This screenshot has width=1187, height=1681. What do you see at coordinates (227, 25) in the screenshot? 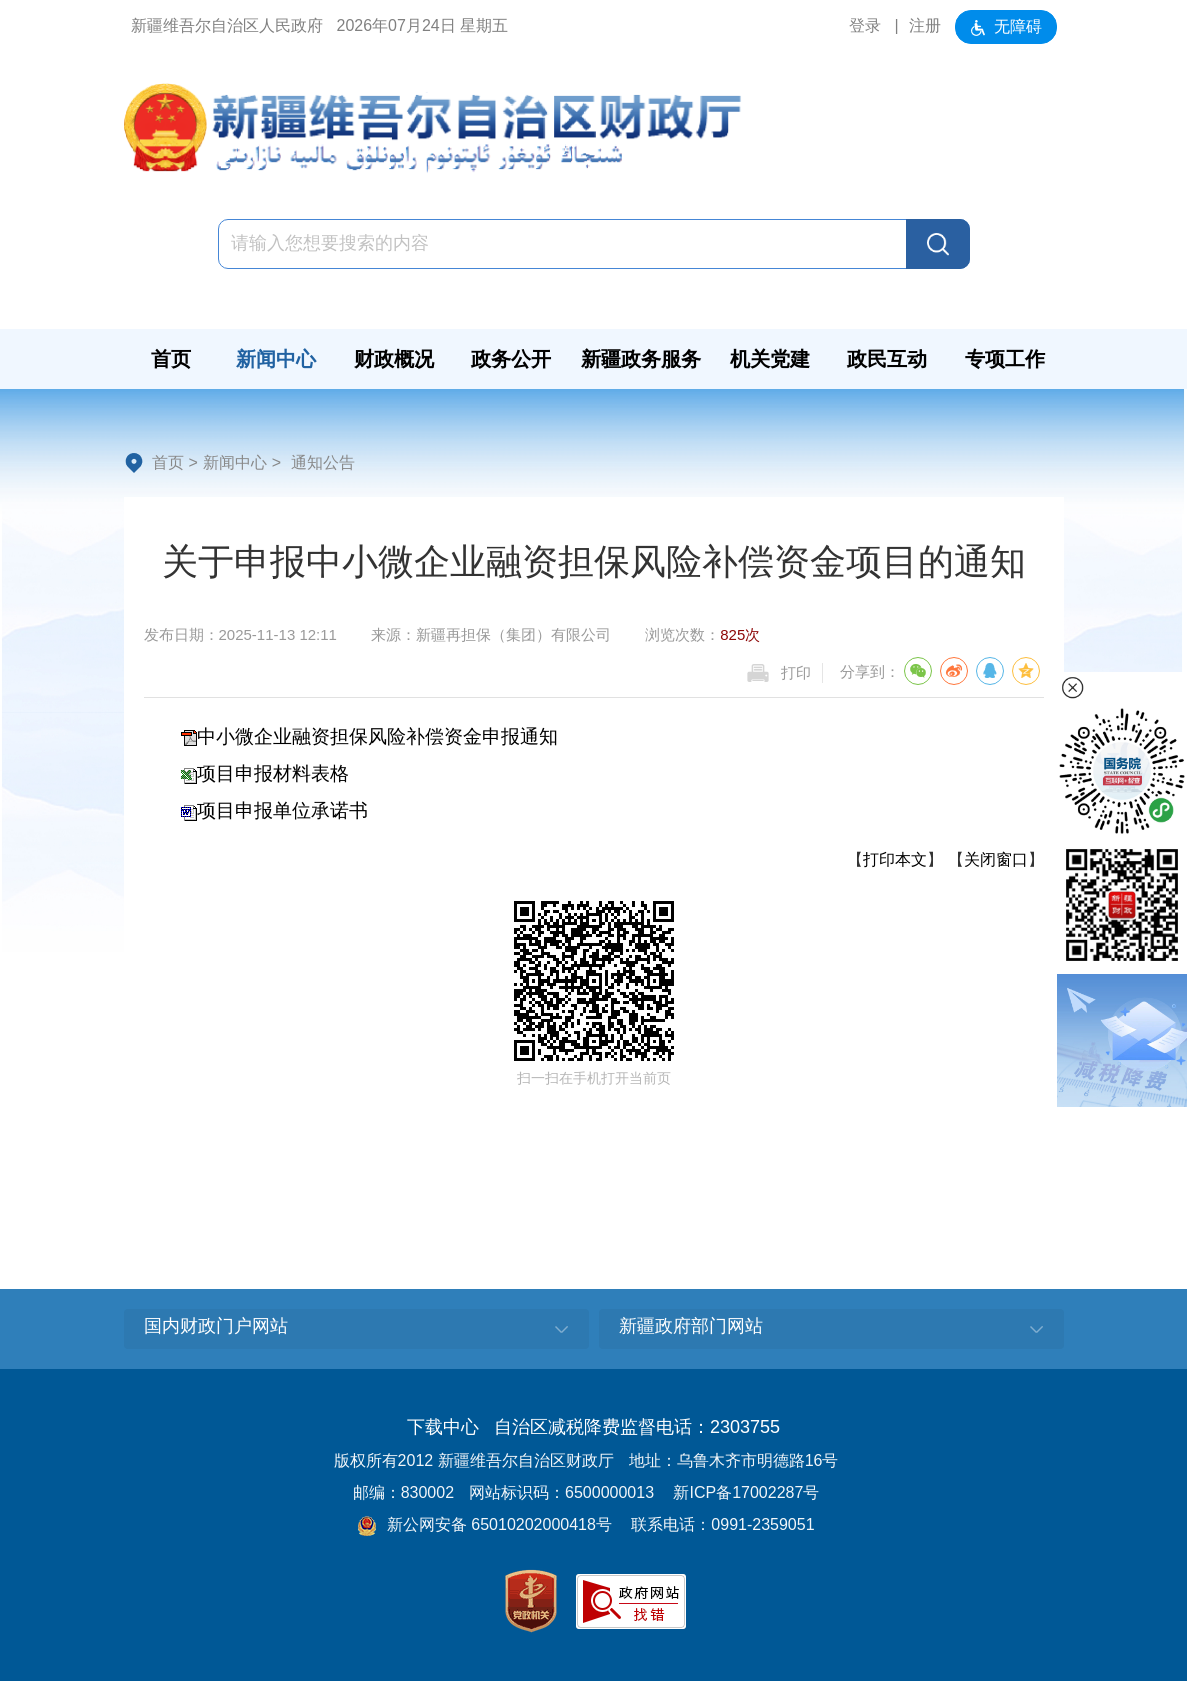
I see `新疆维吾尔自治区人民政府` at bounding box center [227, 25].